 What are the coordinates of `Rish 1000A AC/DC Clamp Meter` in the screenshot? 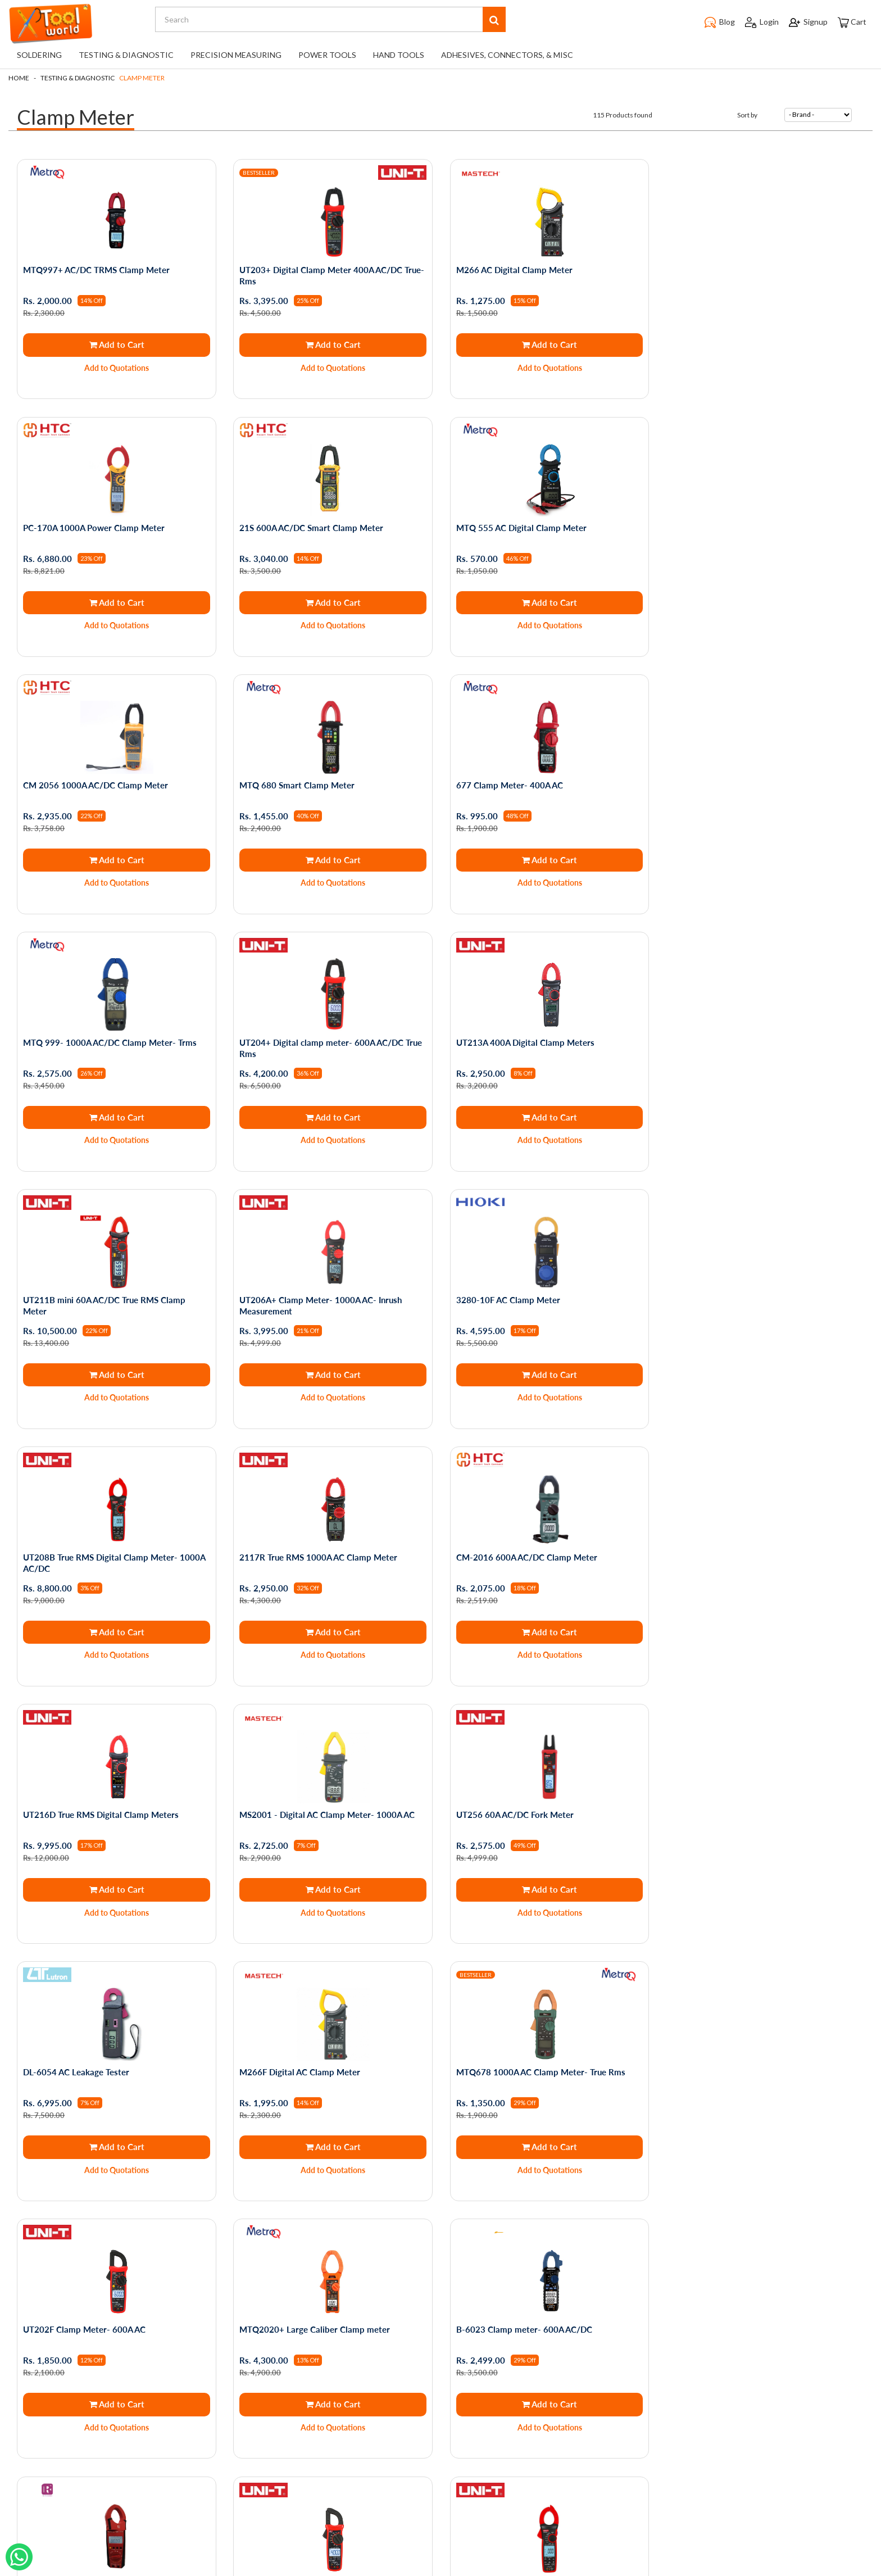 It's located at (734, 1813).